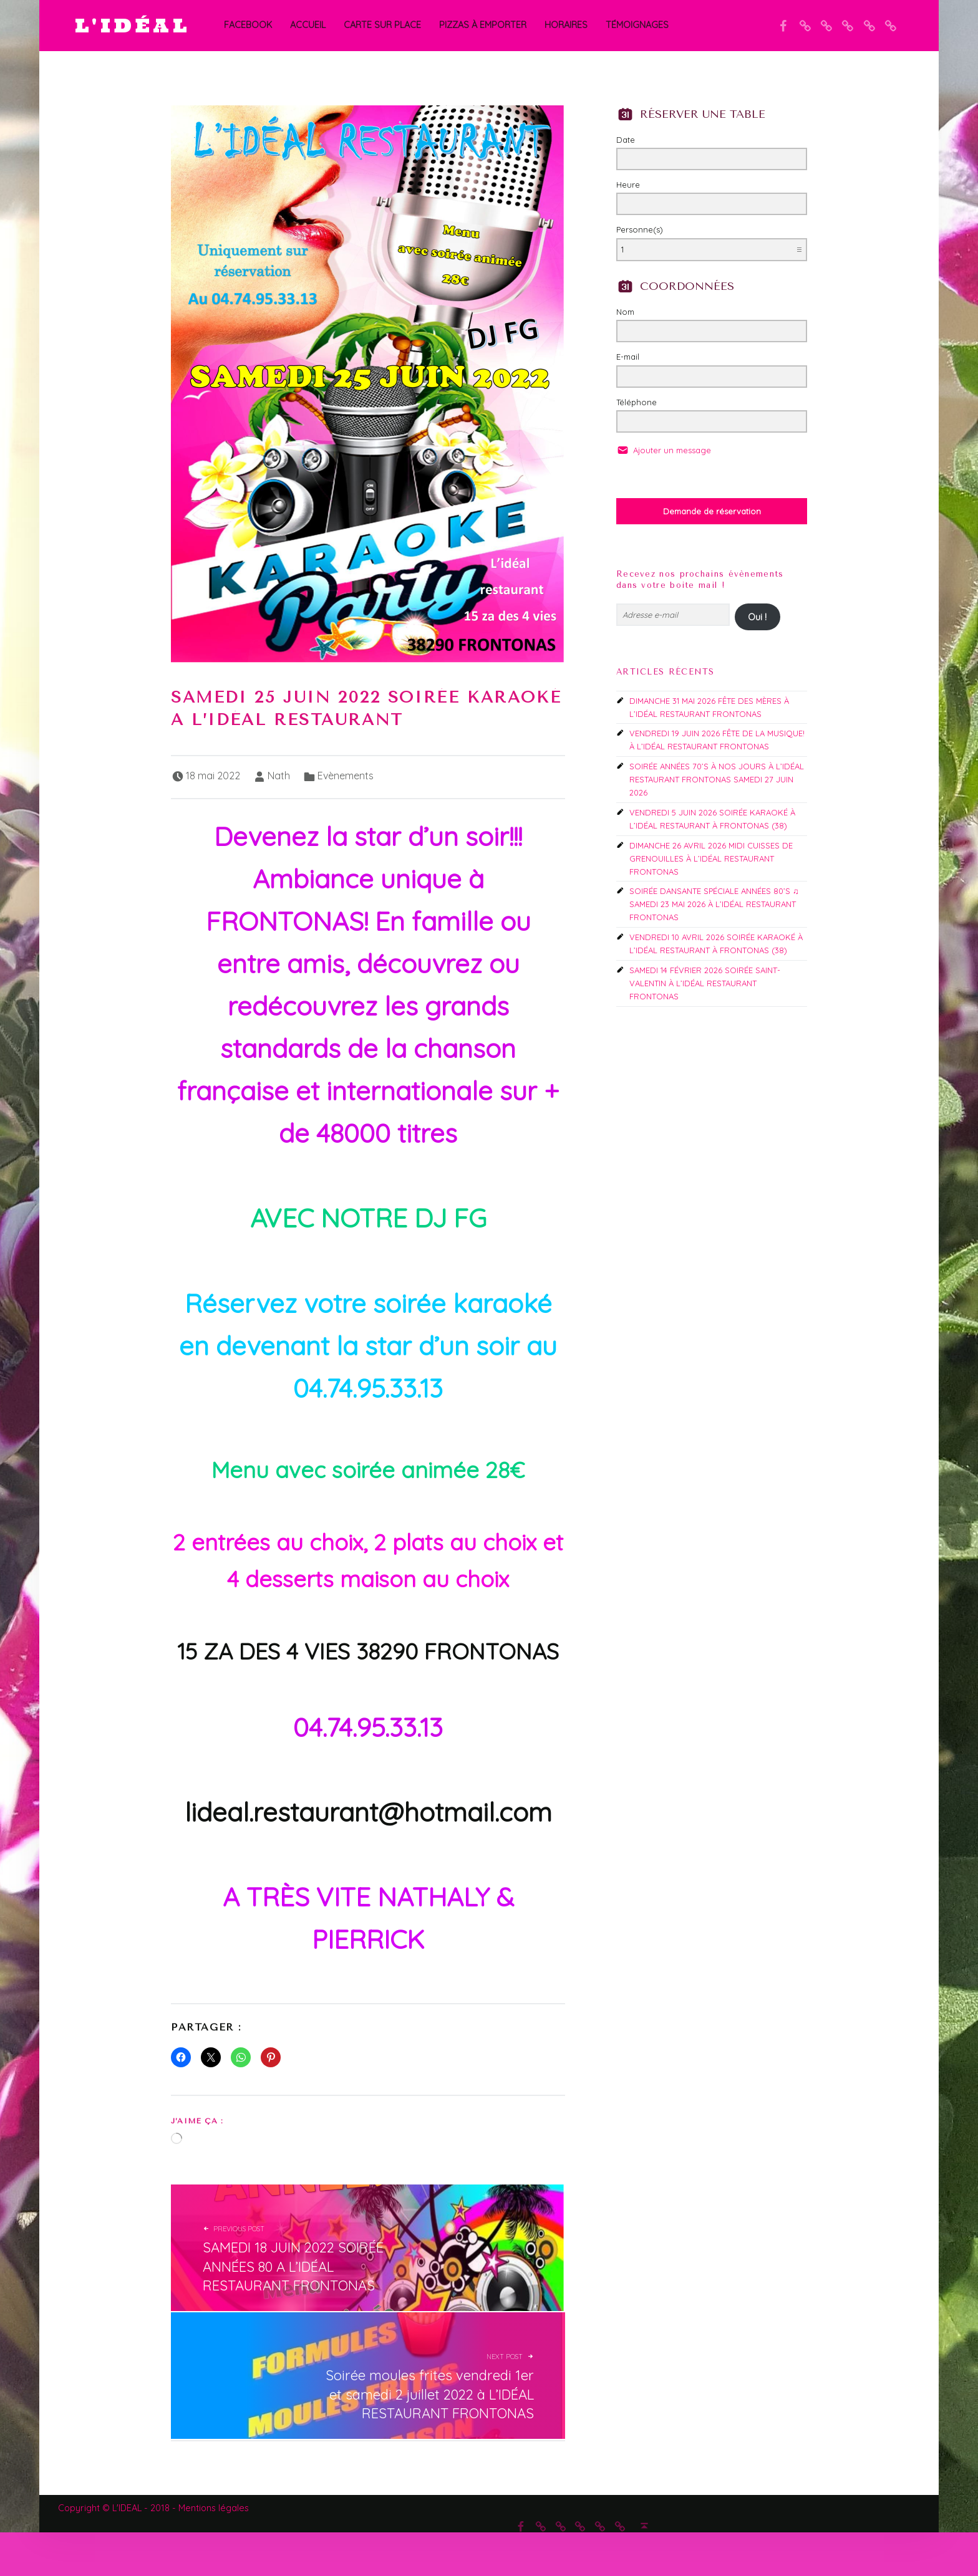 The height and width of the screenshot is (2576, 978). Describe the element at coordinates (757, 617) in the screenshot. I see `Oui !` at that location.